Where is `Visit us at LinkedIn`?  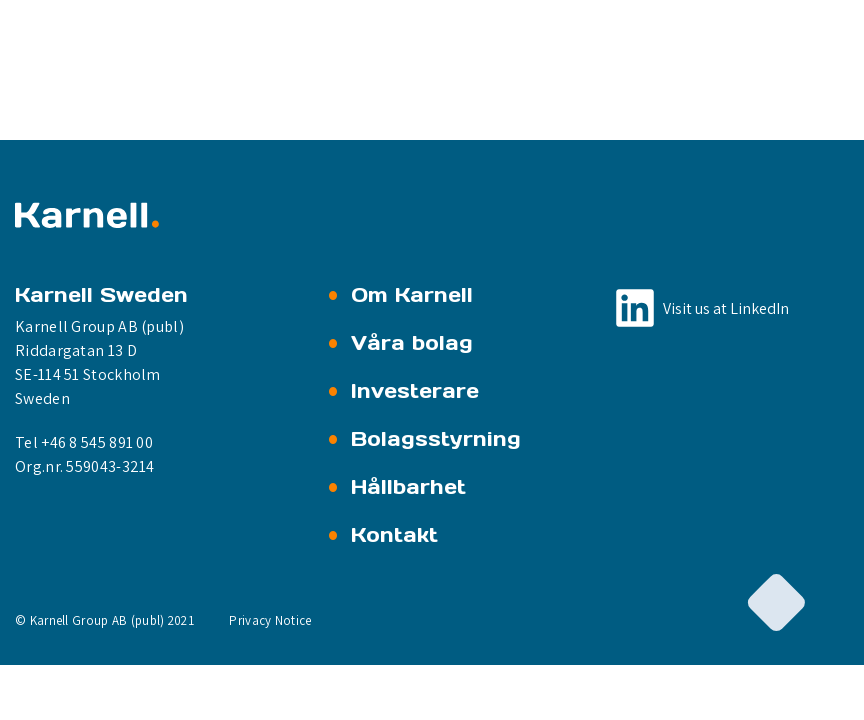
Visit us at LinkedIn is located at coordinates (726, 308).